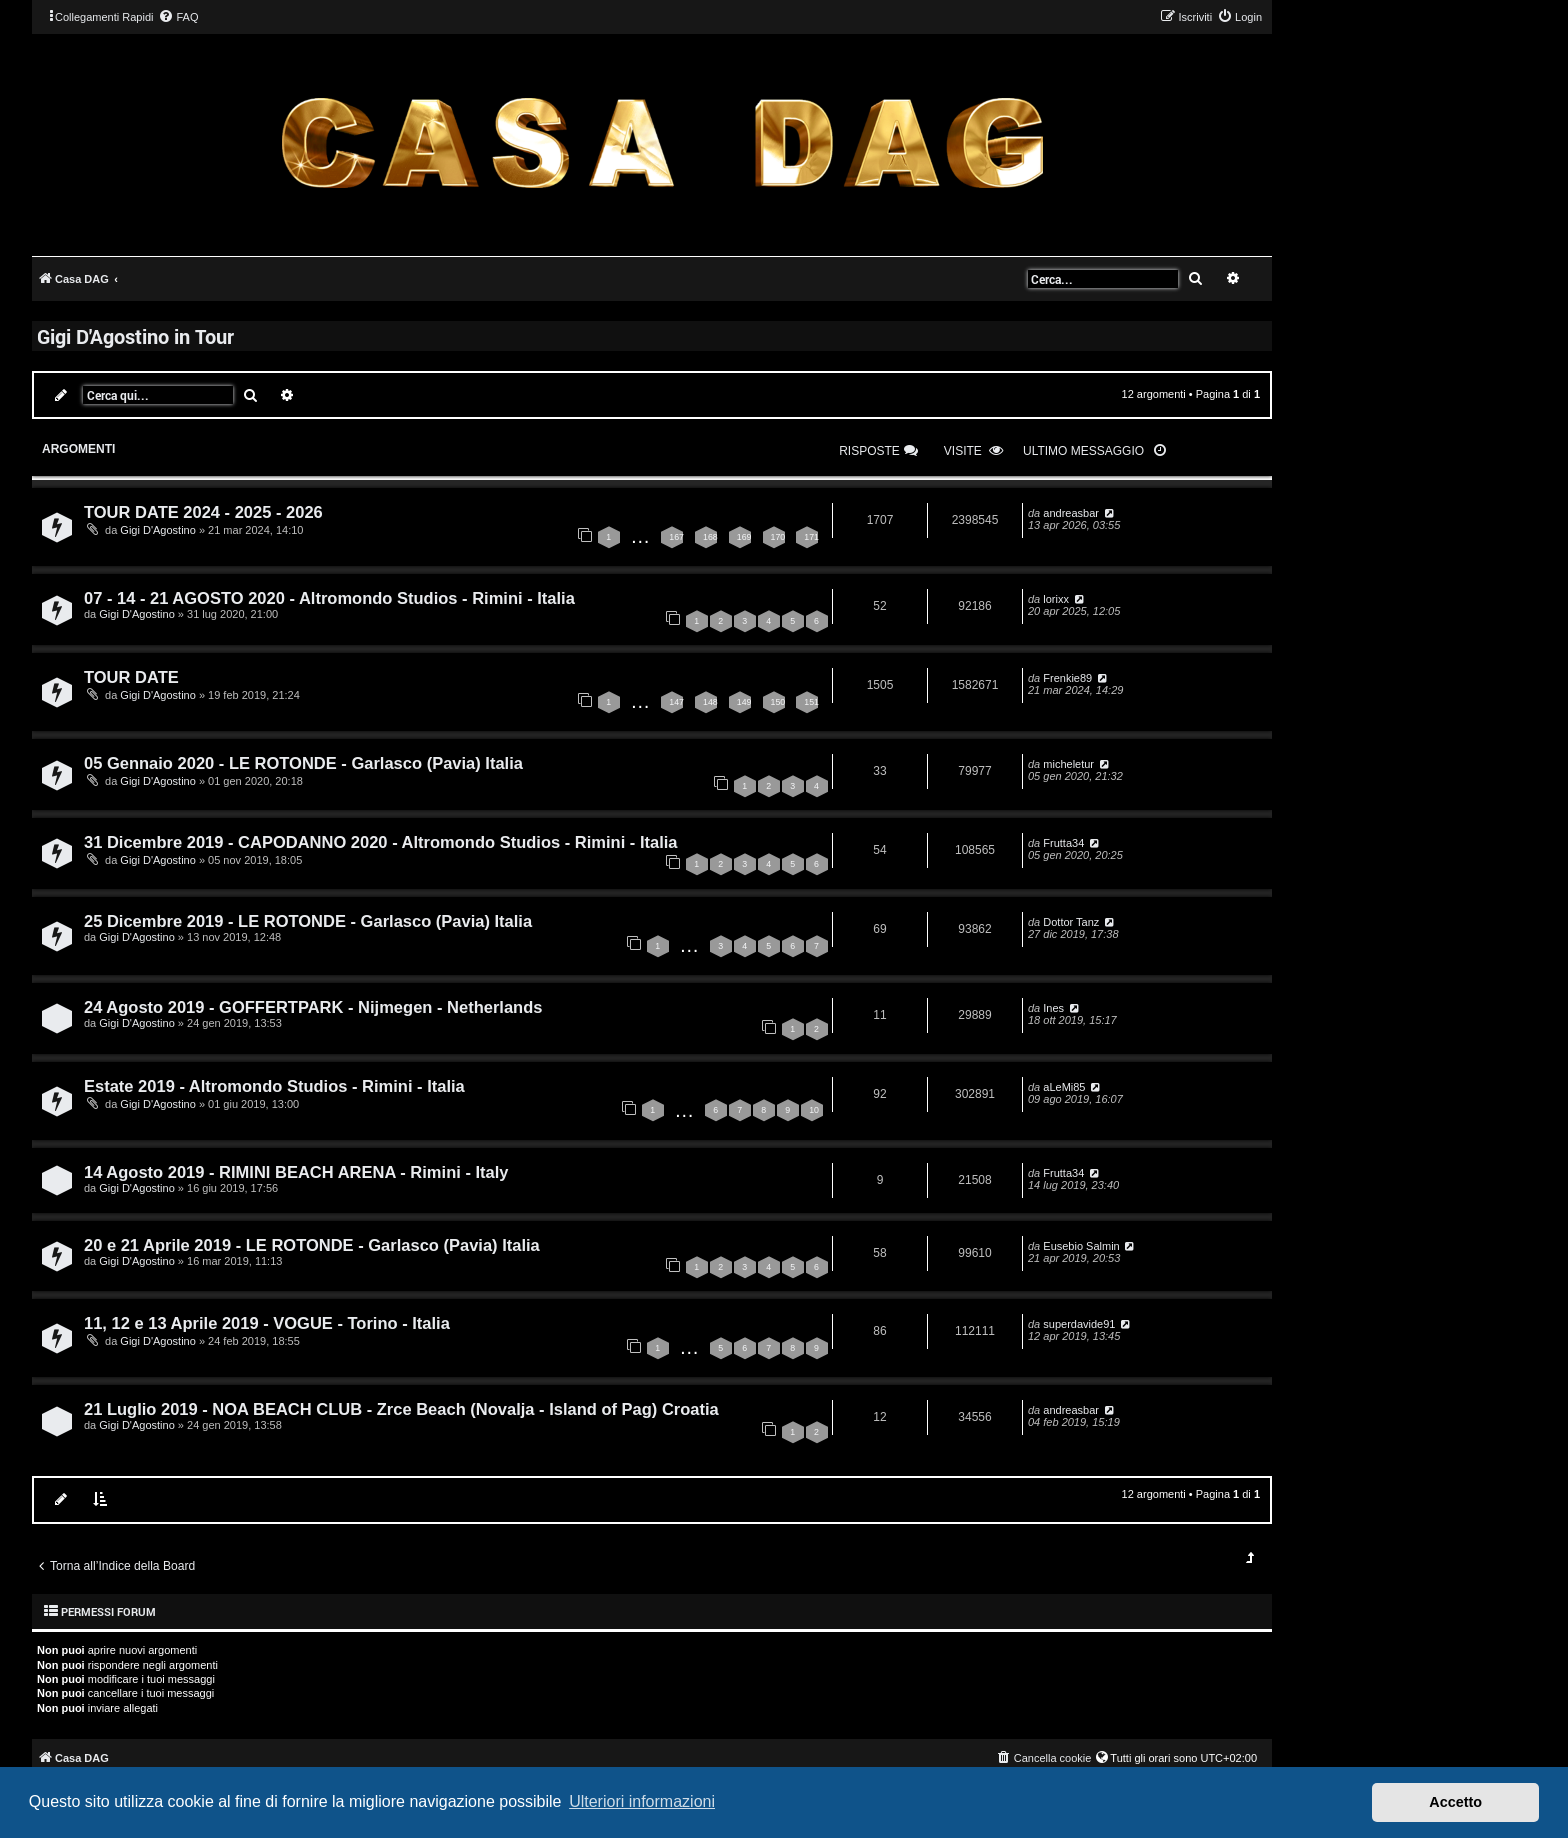 The height and width of the screenshot is (1838, 1568). I want to click on Ines, so click(1053, 1008).